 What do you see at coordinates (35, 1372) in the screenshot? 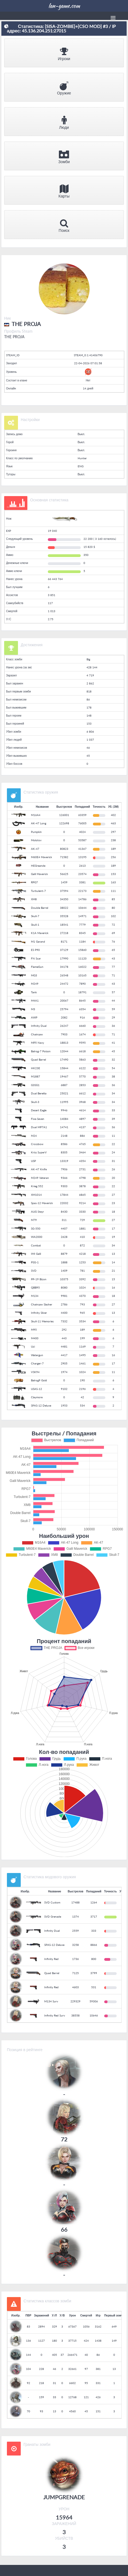
I see `VSK94` at bounding box center [35, 1372].